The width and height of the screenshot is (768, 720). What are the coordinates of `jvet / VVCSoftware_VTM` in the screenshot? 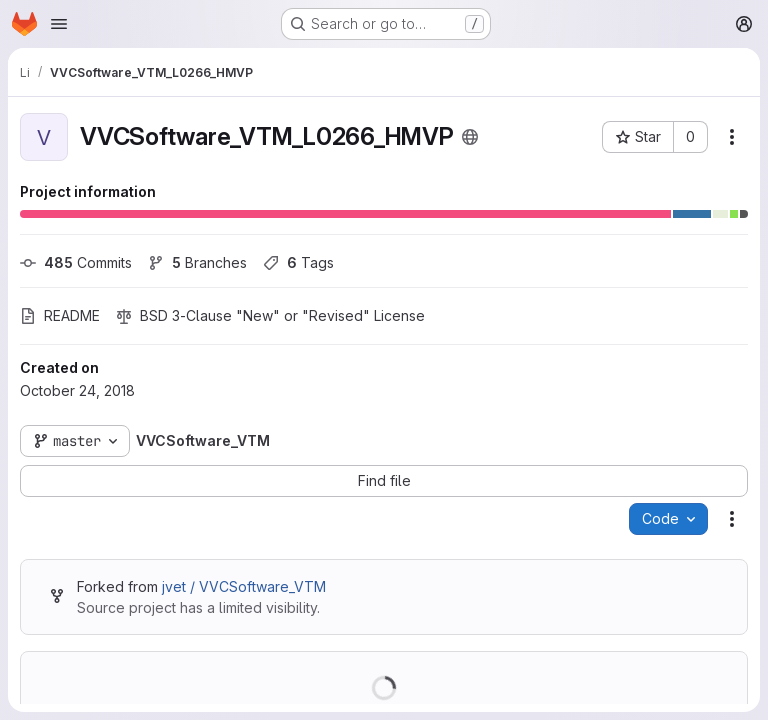 It's located at (244, 586).